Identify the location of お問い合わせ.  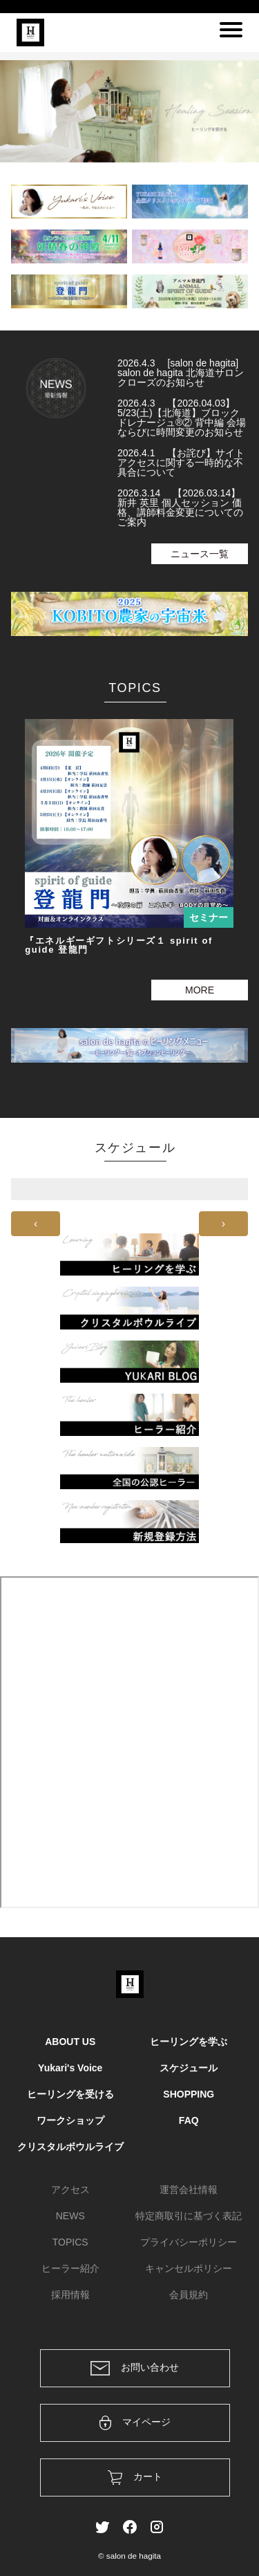
(134, 2368).